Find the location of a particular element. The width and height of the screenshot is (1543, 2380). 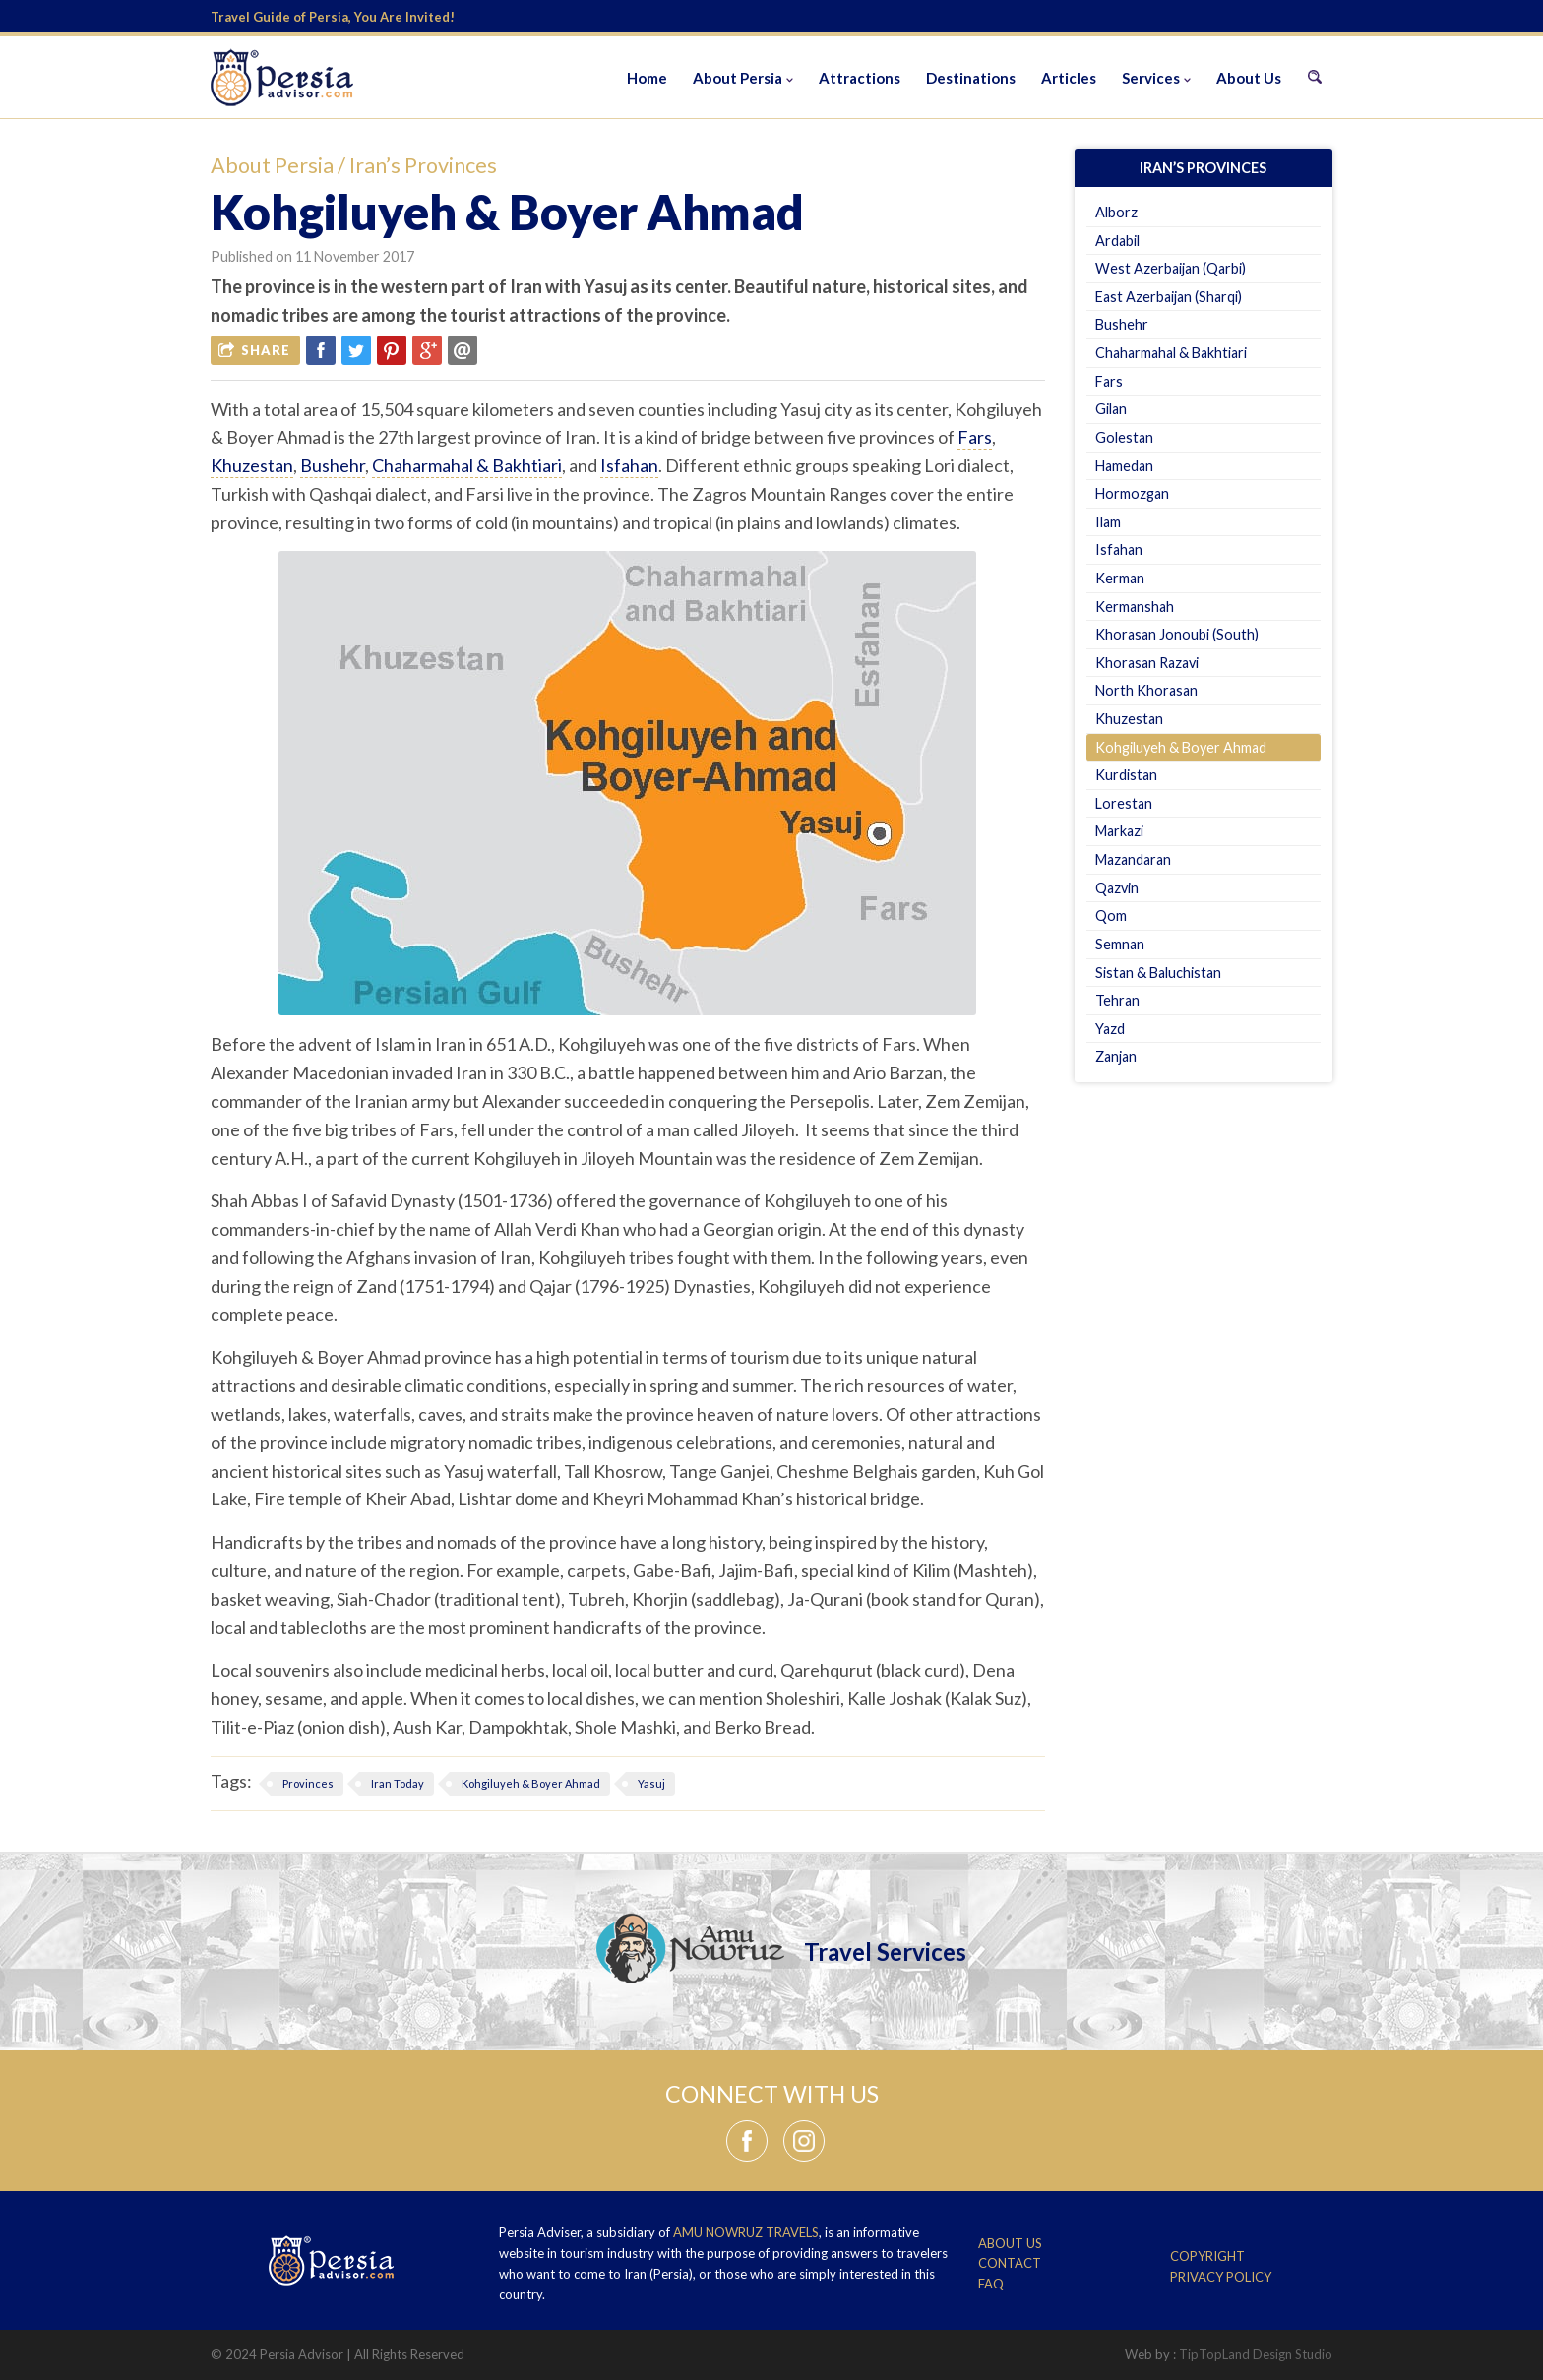

Provinces is located at coordinates (308, 1783).